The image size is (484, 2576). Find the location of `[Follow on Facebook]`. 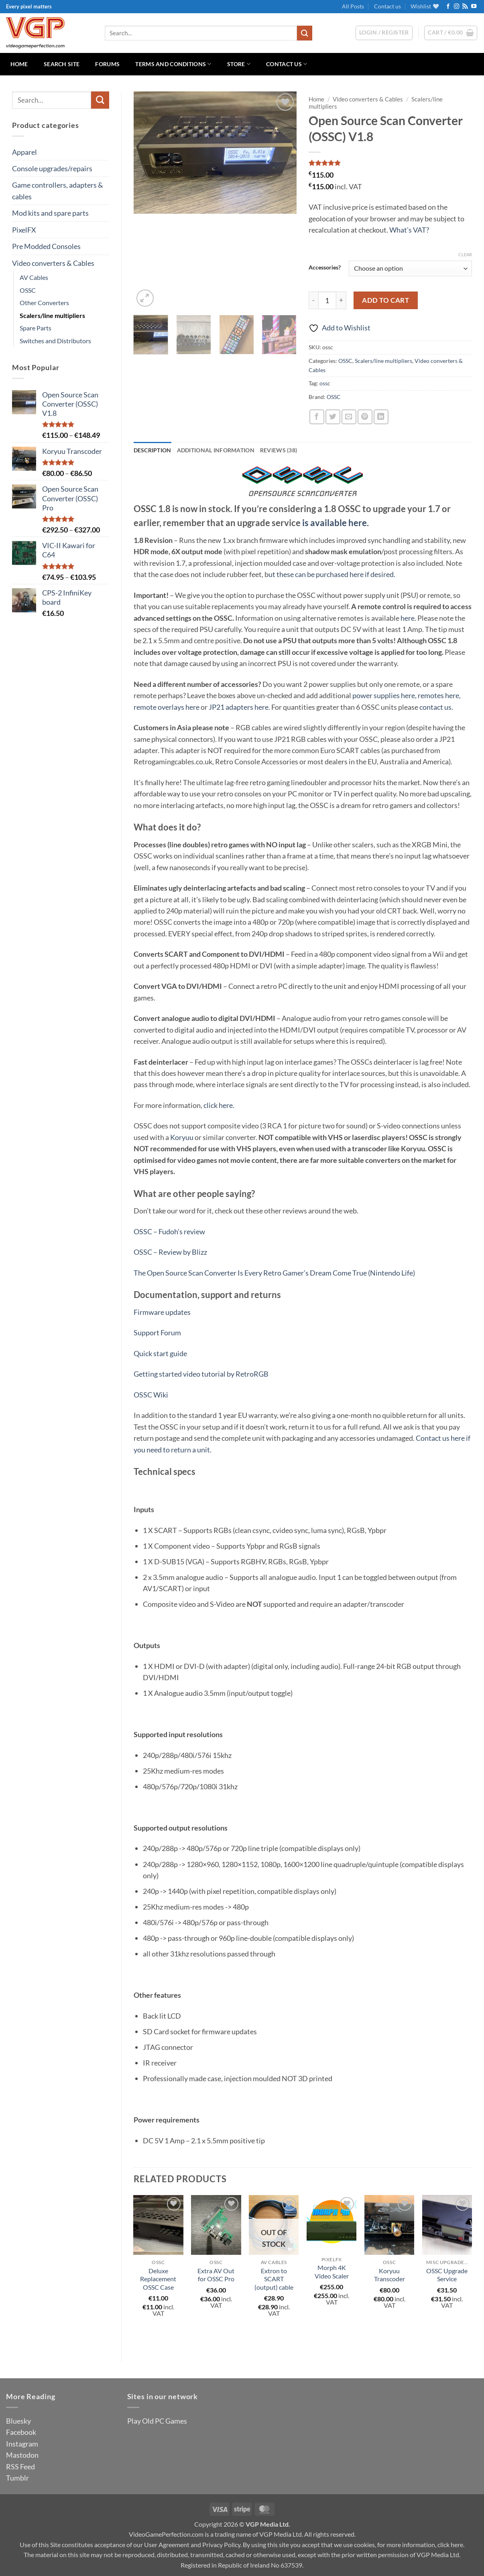

[Follow on Facebook] is located at coordinates (448, 7).